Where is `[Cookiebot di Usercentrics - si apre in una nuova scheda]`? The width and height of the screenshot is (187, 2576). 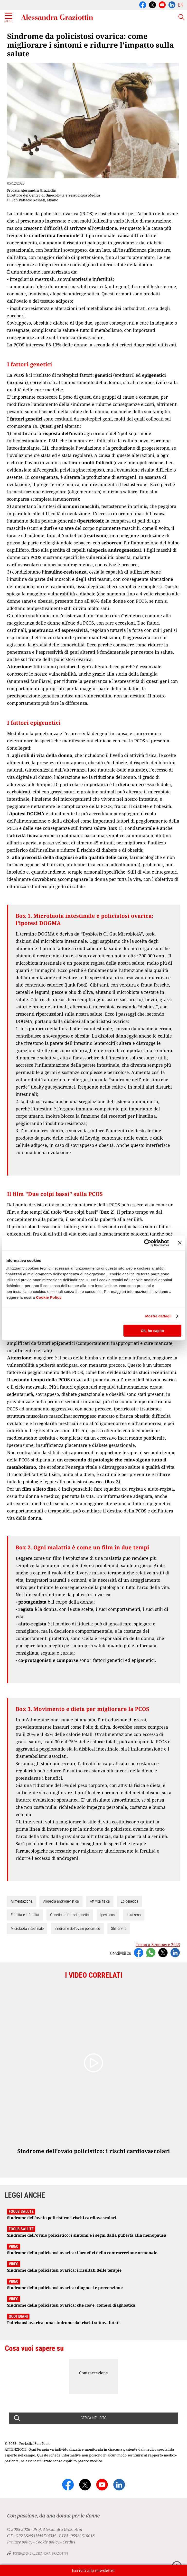
[Cookiebot di Usercentrics - si apre in una nuova scheda] is located at coordinates (147, 1242).